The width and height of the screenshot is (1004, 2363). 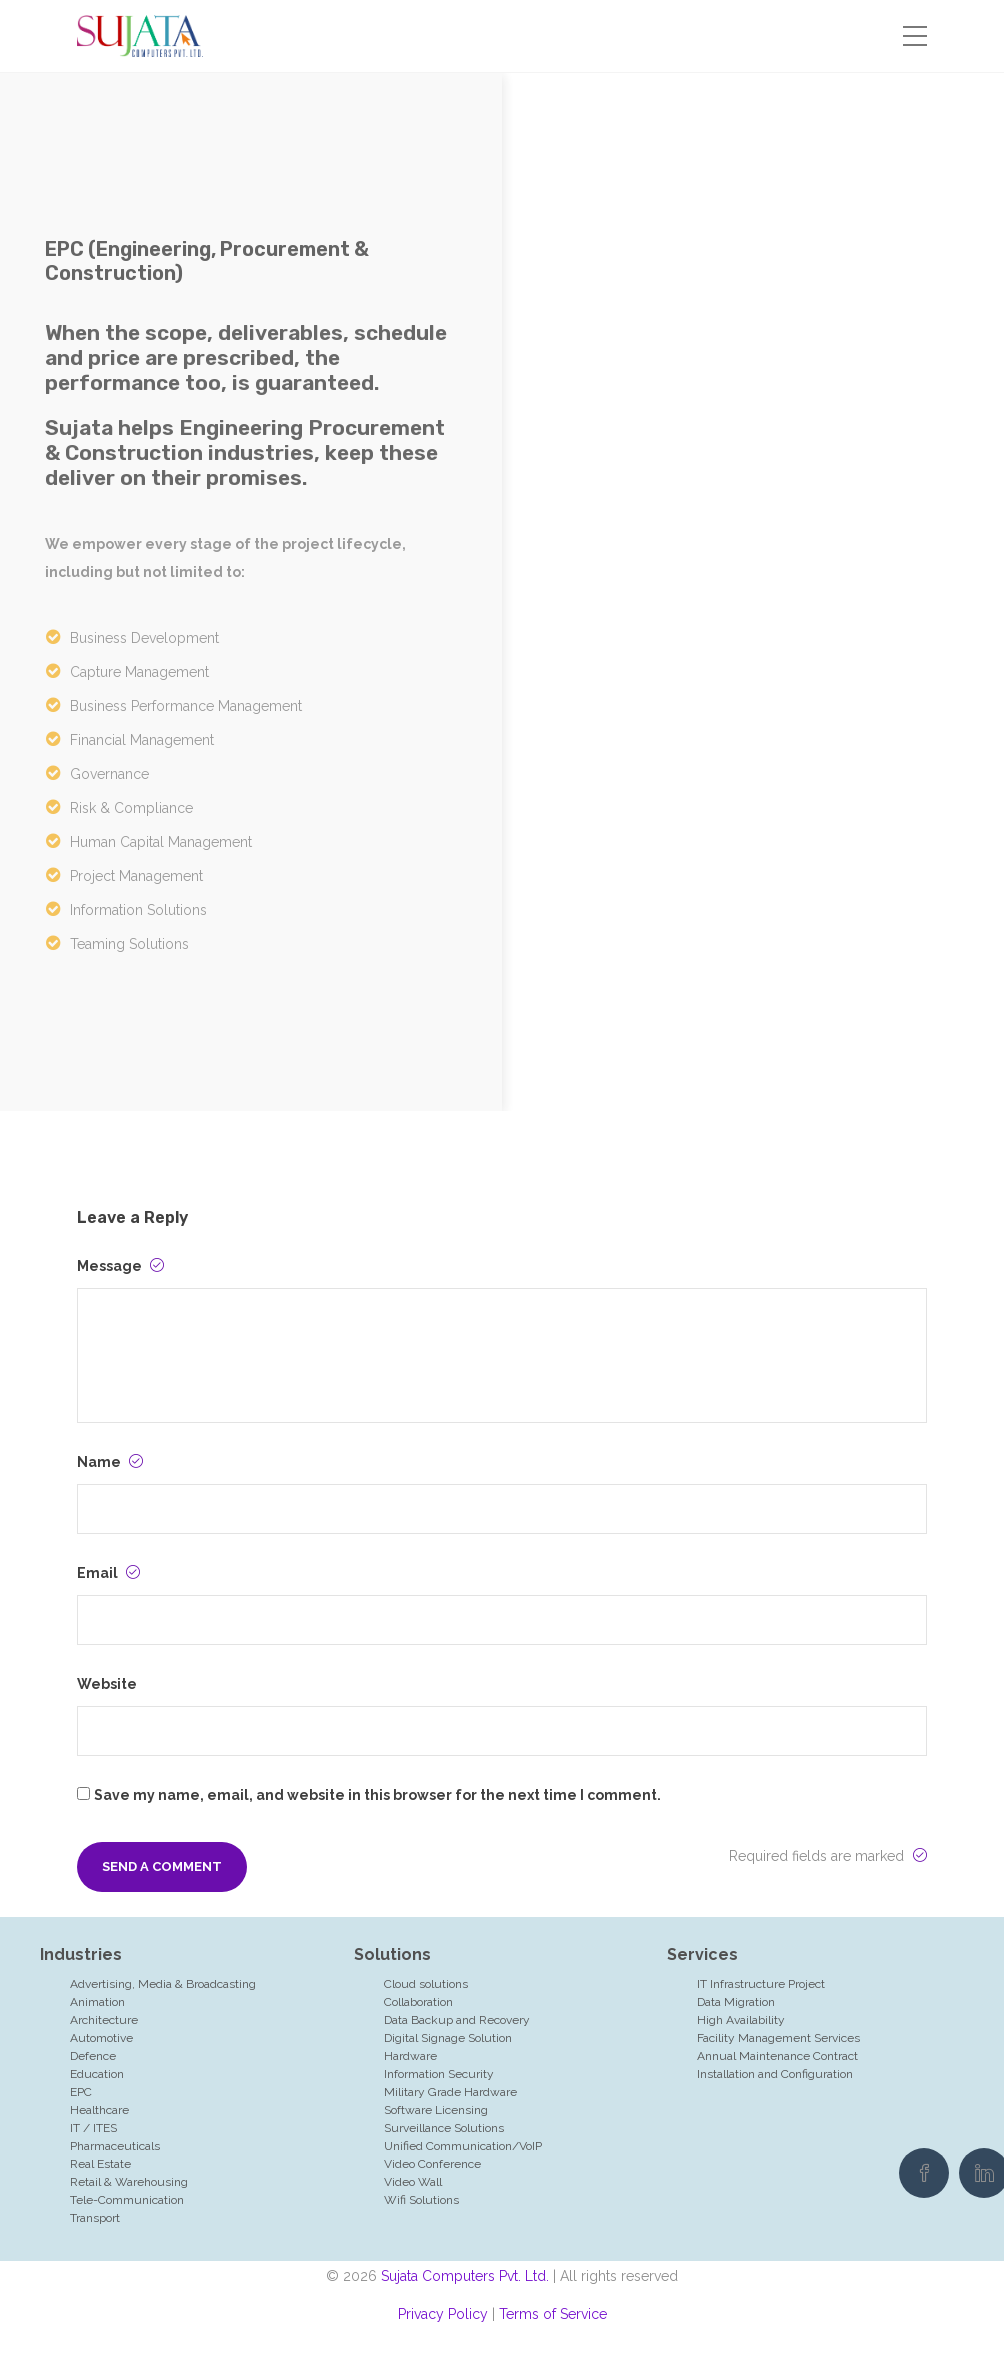 What do you see at coordinates (377, 1795) in the screenshot?
I see `Save my name, email, and website in this browser for the next time I comment.` at bounding box center [377, 1795].